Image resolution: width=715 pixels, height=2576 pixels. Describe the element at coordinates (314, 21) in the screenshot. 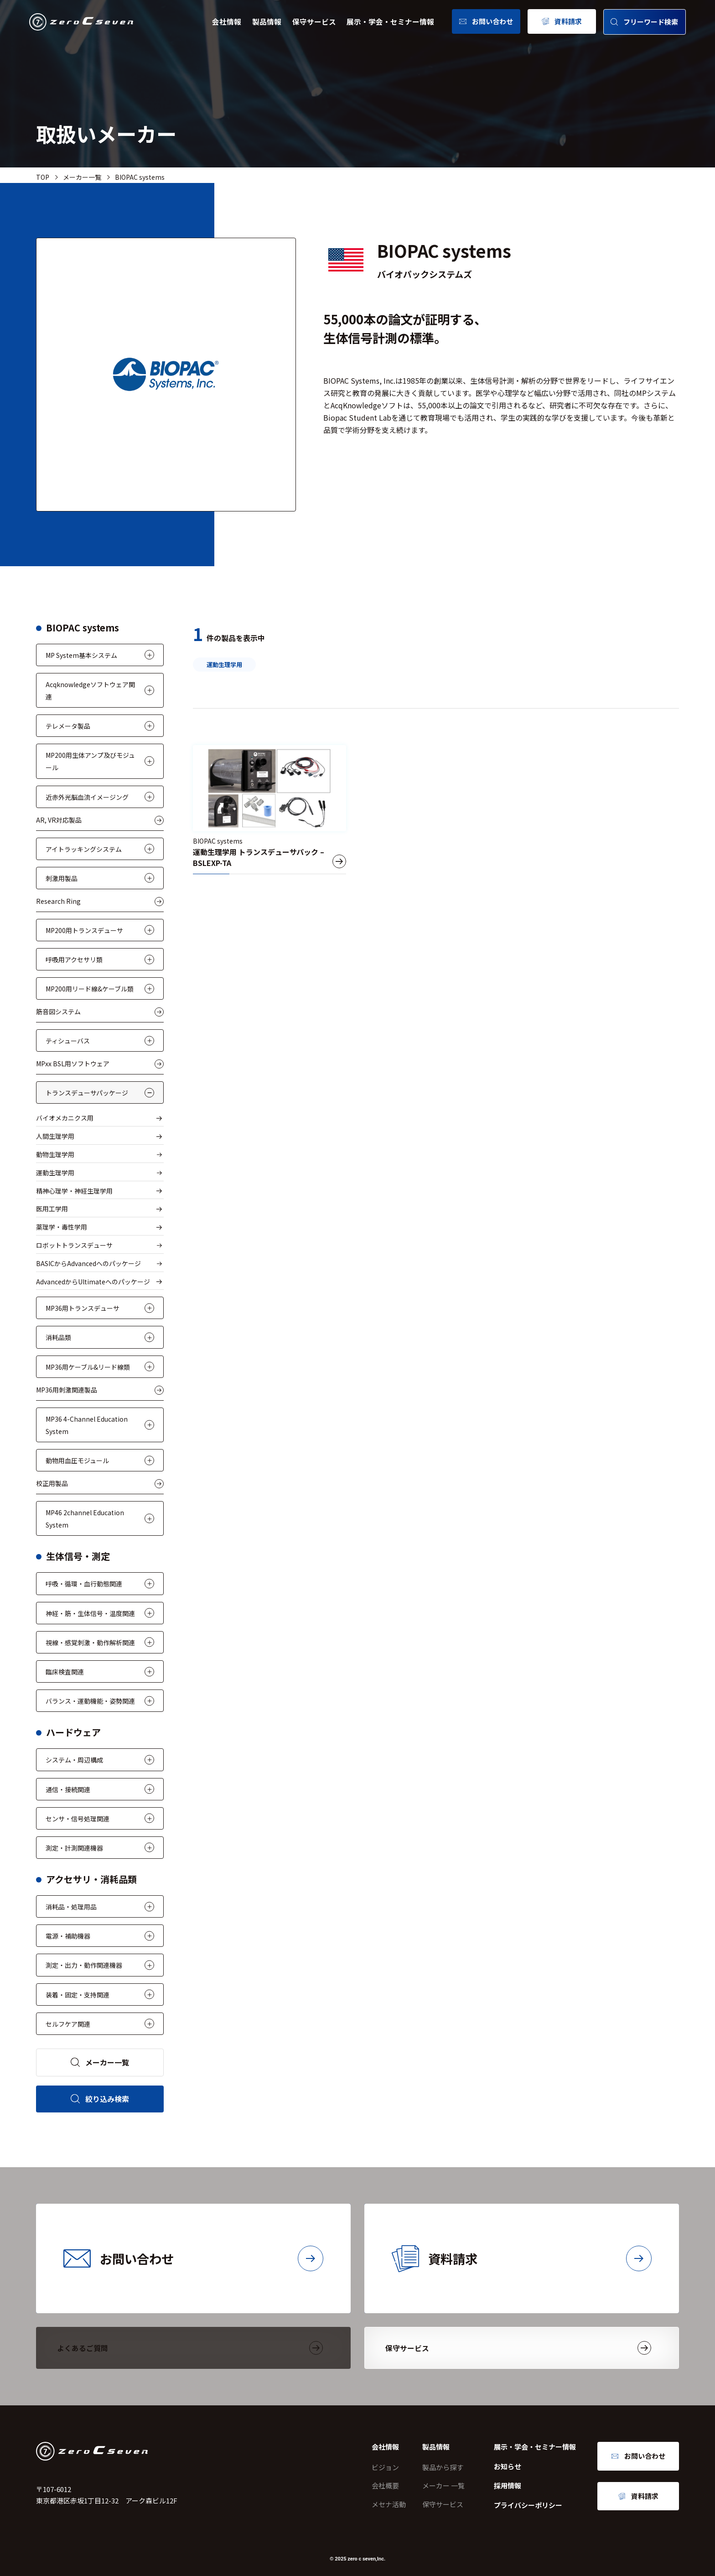

I see `保守サービス` at that location.